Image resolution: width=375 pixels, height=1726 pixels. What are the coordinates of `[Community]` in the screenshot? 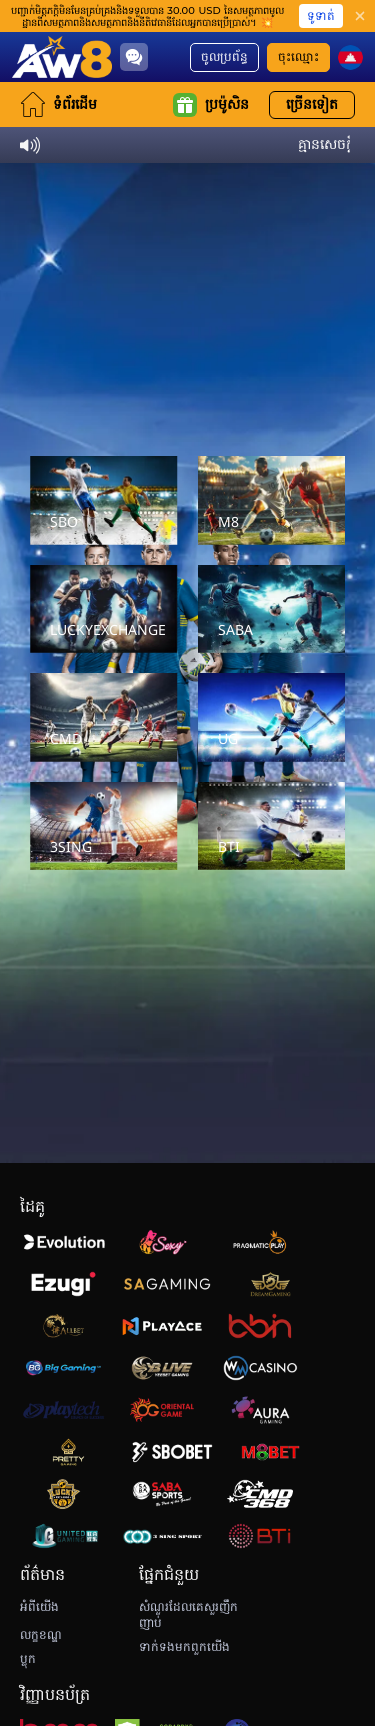 It's located at (134, 57).